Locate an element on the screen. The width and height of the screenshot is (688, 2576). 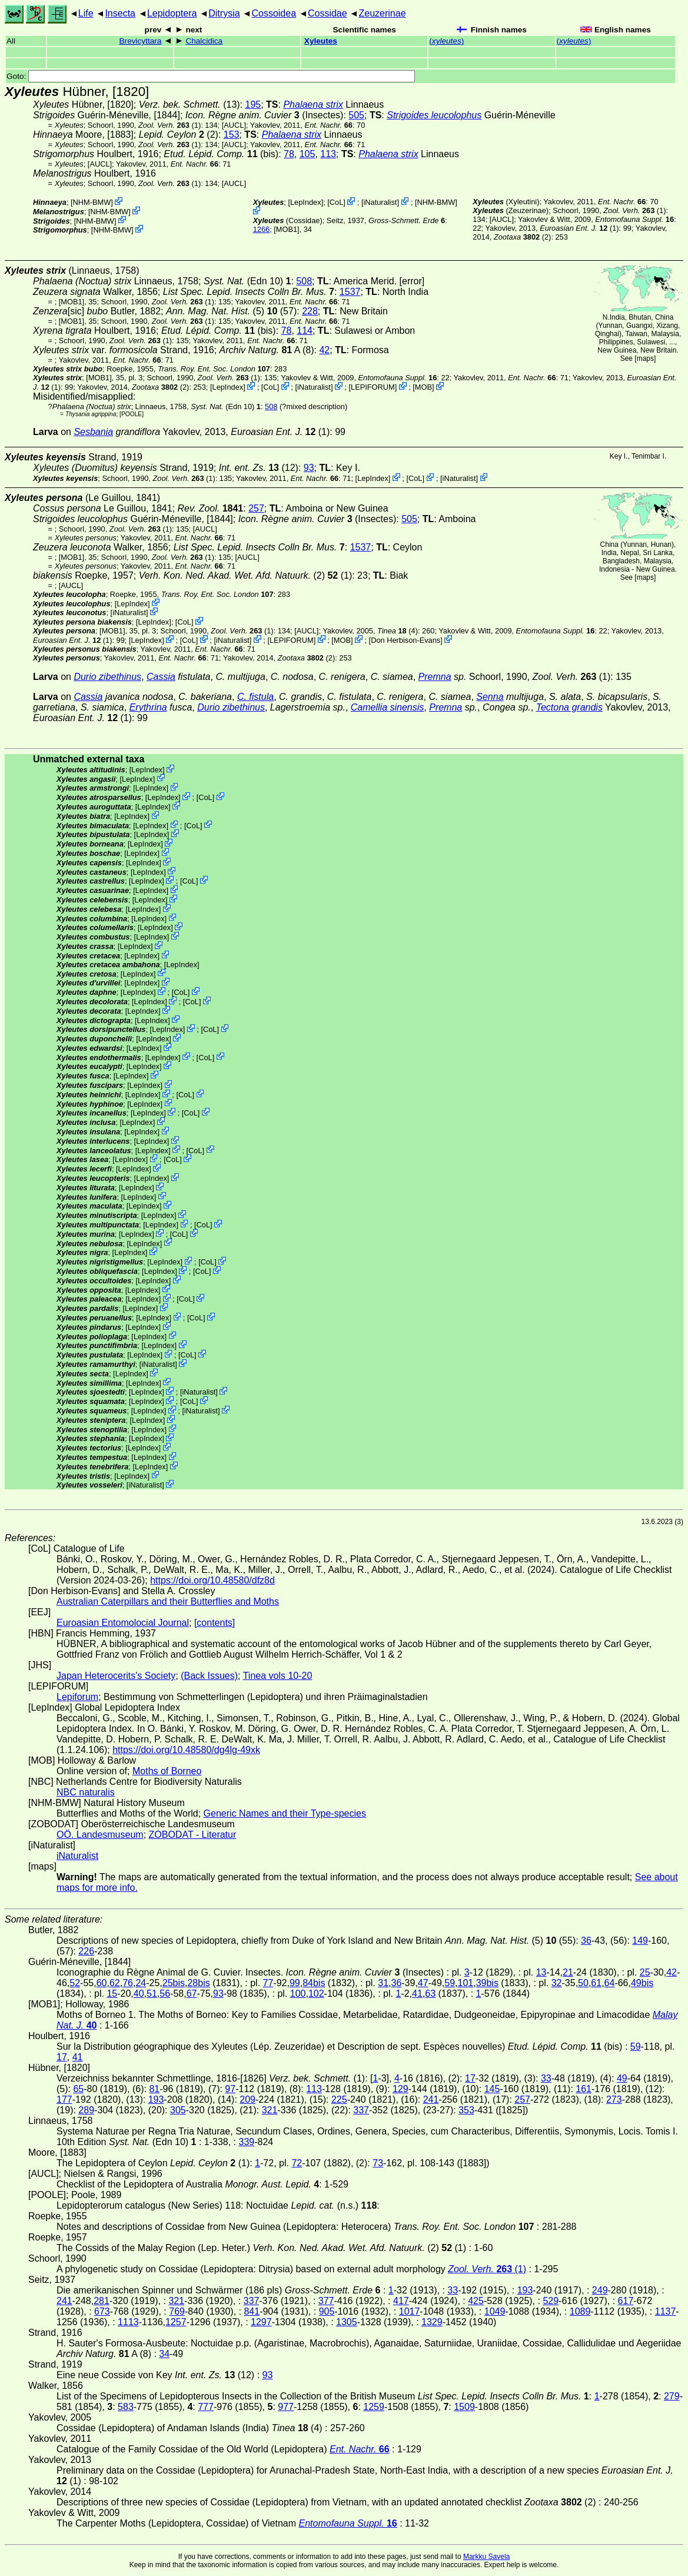
321 is located at coordinates (270, 2110).